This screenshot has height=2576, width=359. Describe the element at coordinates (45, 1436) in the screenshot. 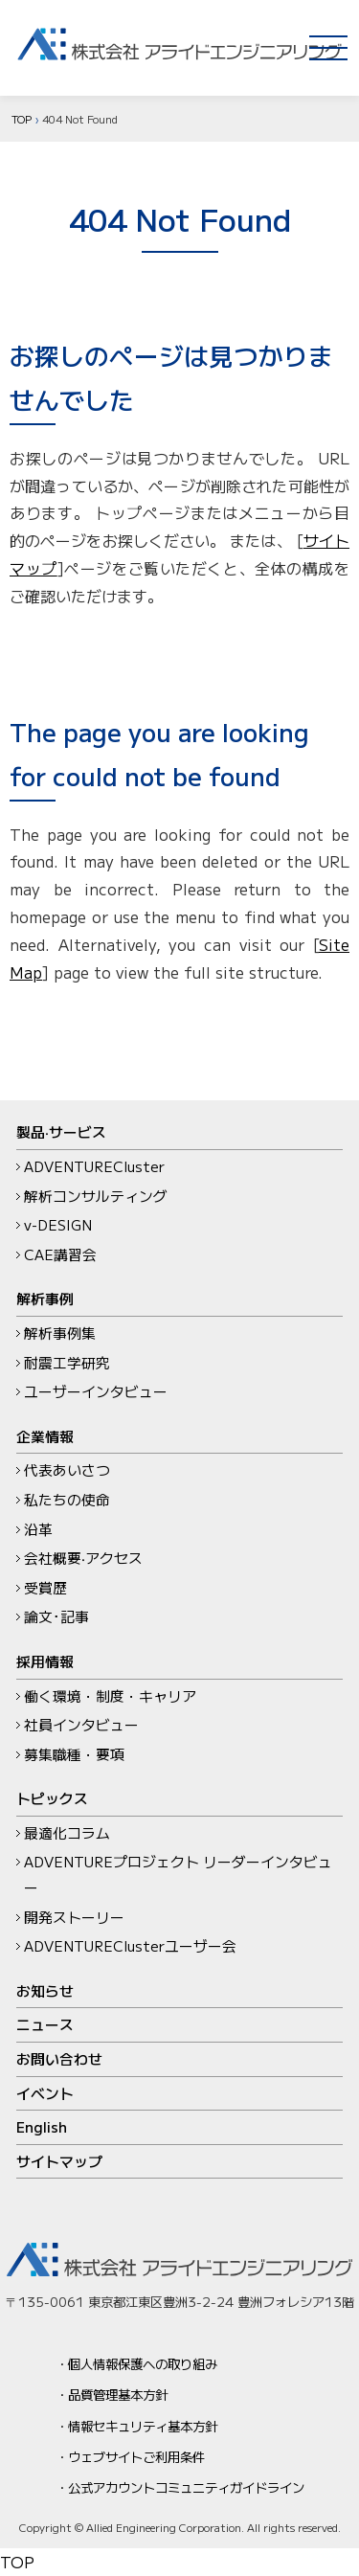

I see `企業情報` at that location.